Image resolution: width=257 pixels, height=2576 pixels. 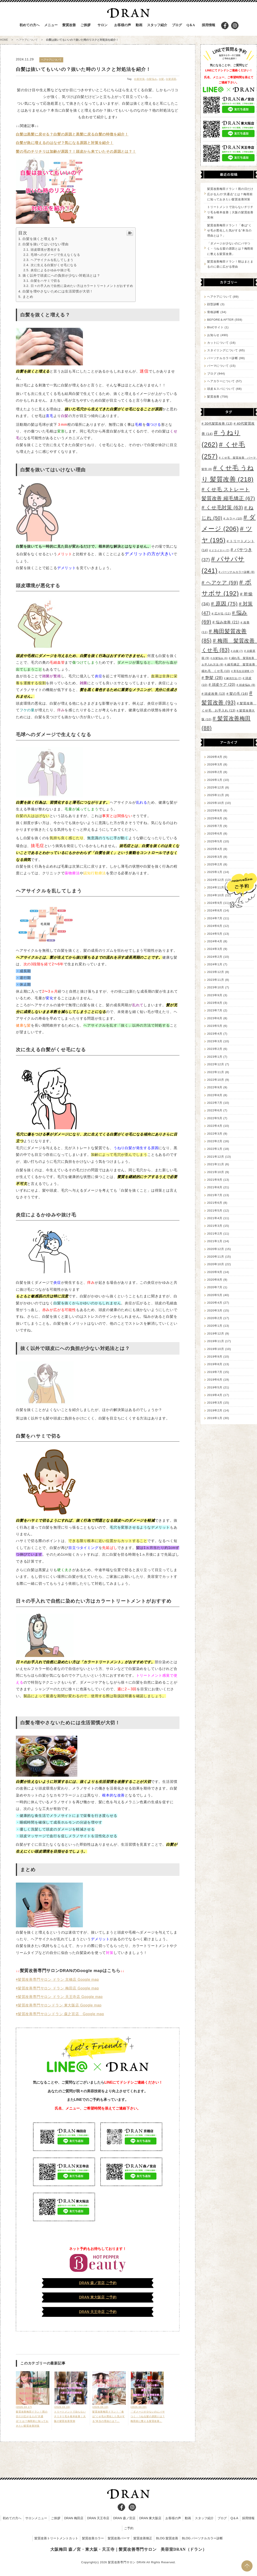 What do you see at coordinates (214, 956) in the screenshot?
I see `2024年2月` at bounding box center [214, 956].